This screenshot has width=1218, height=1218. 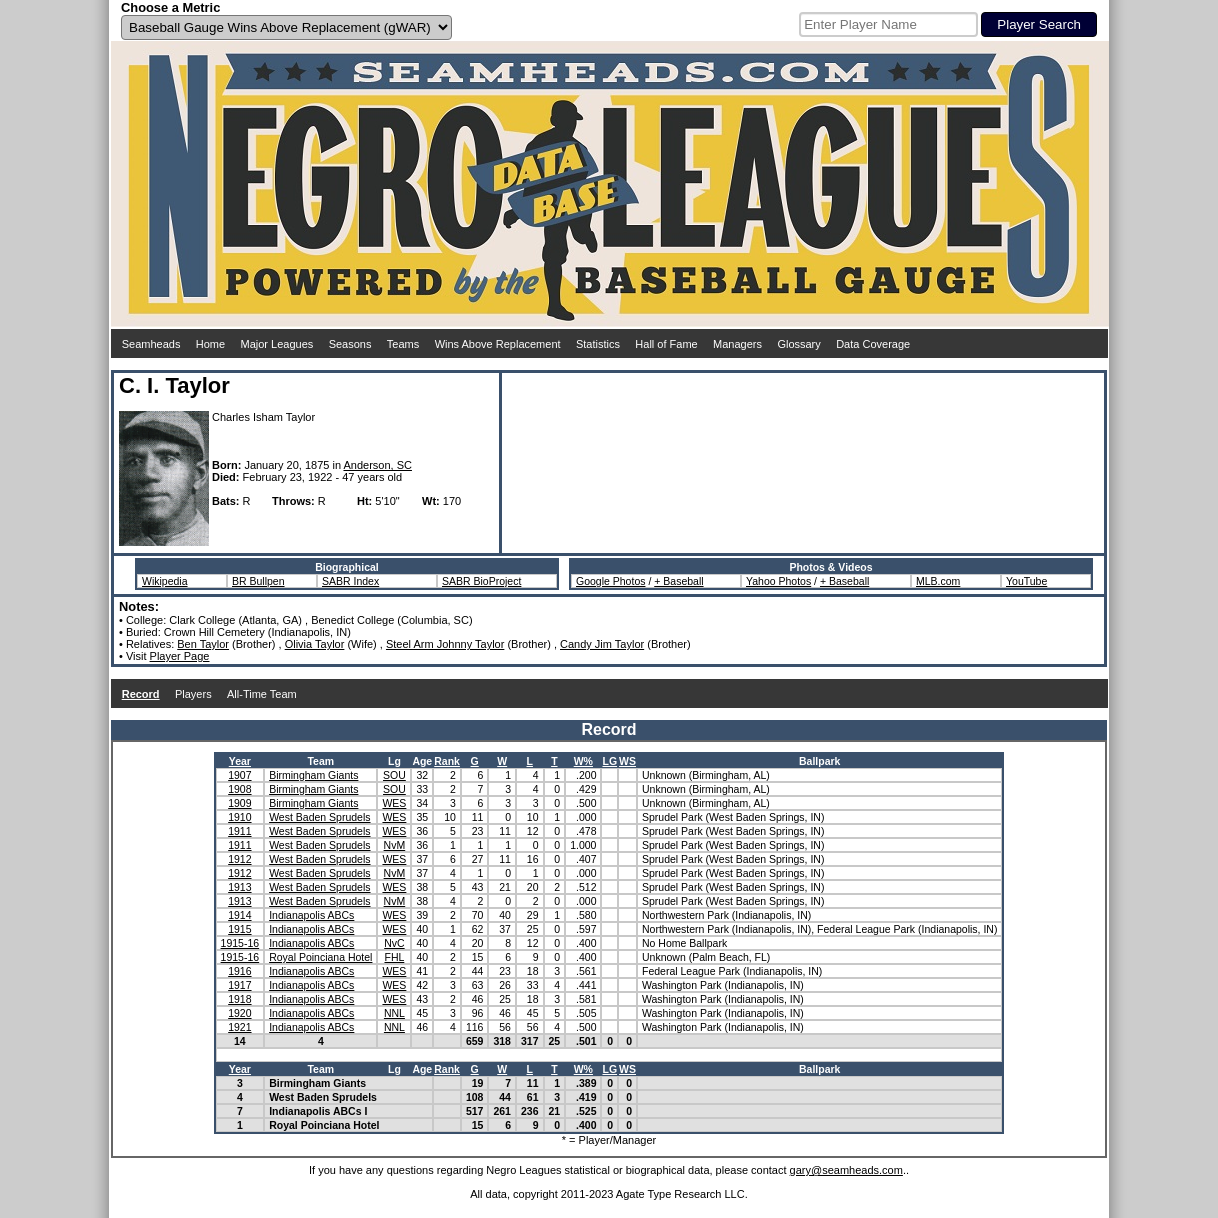 I want to click on Home, so click(x=210, y=344).